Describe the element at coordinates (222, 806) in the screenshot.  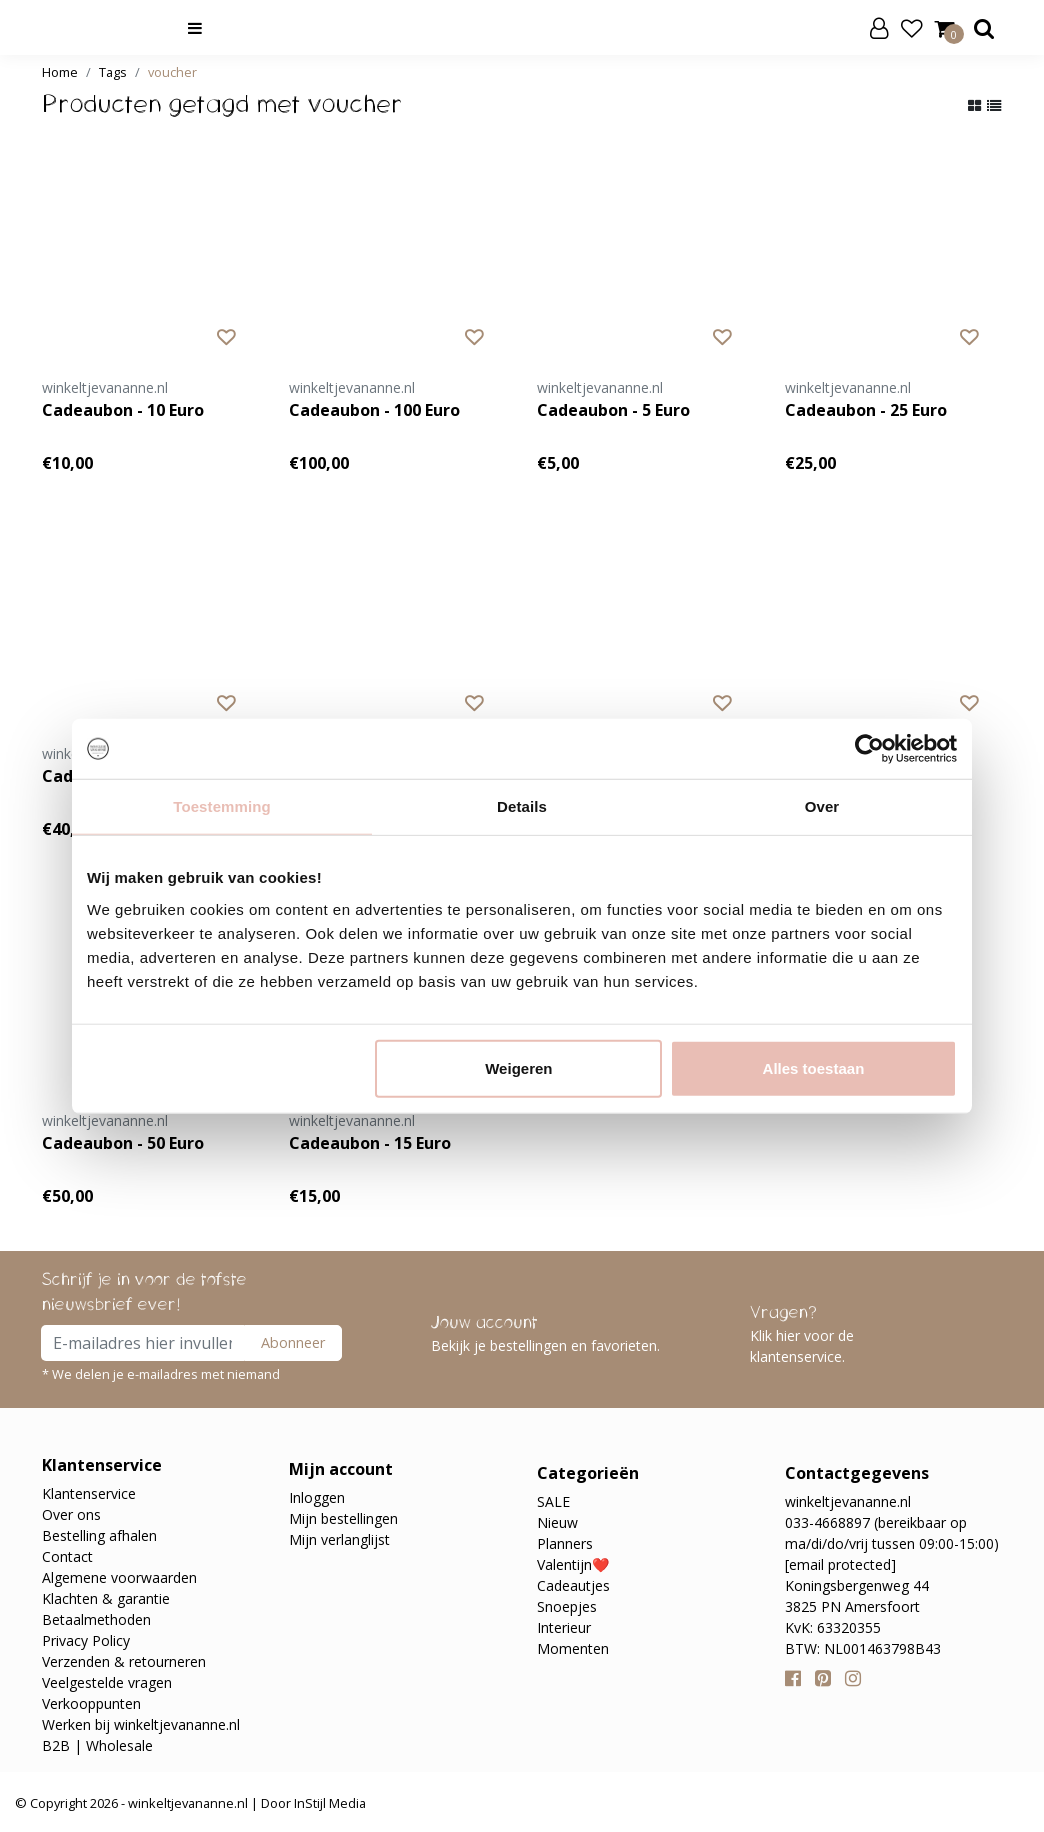
I see `Toestemming [tab]` at that location.